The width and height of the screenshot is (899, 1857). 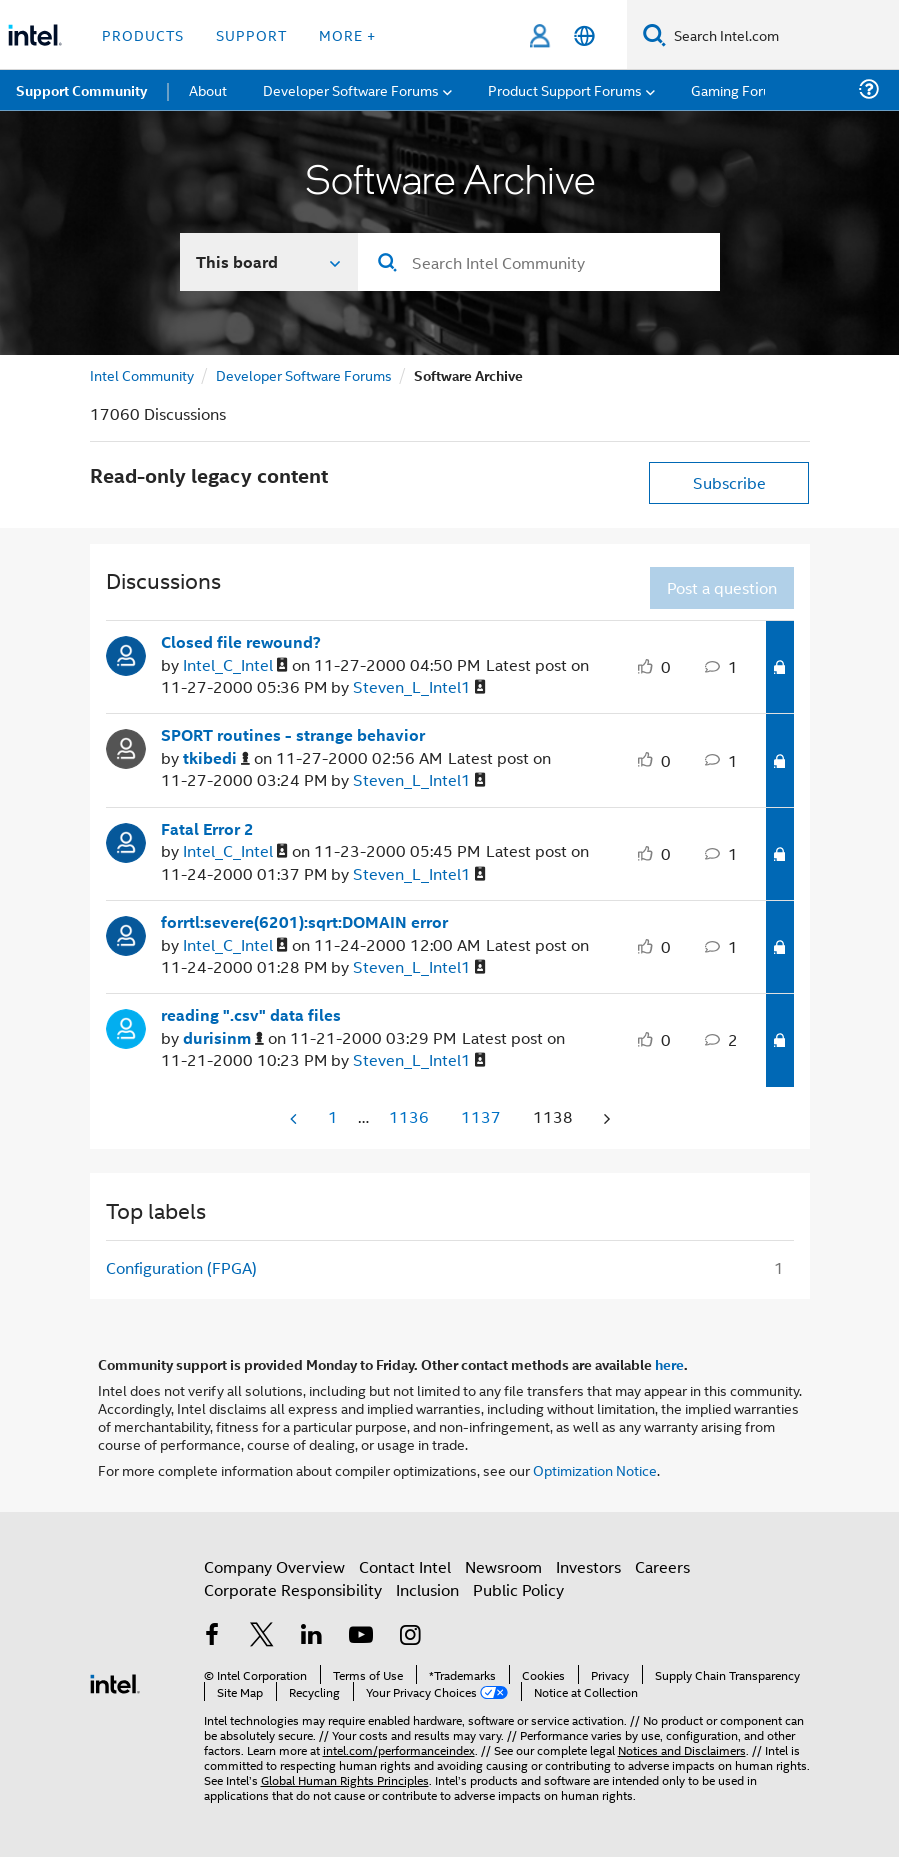 What do you see at coordinates (405, 1566) in the screenshot?
I see `Contact Intel` at bounding box center [405, 1566].